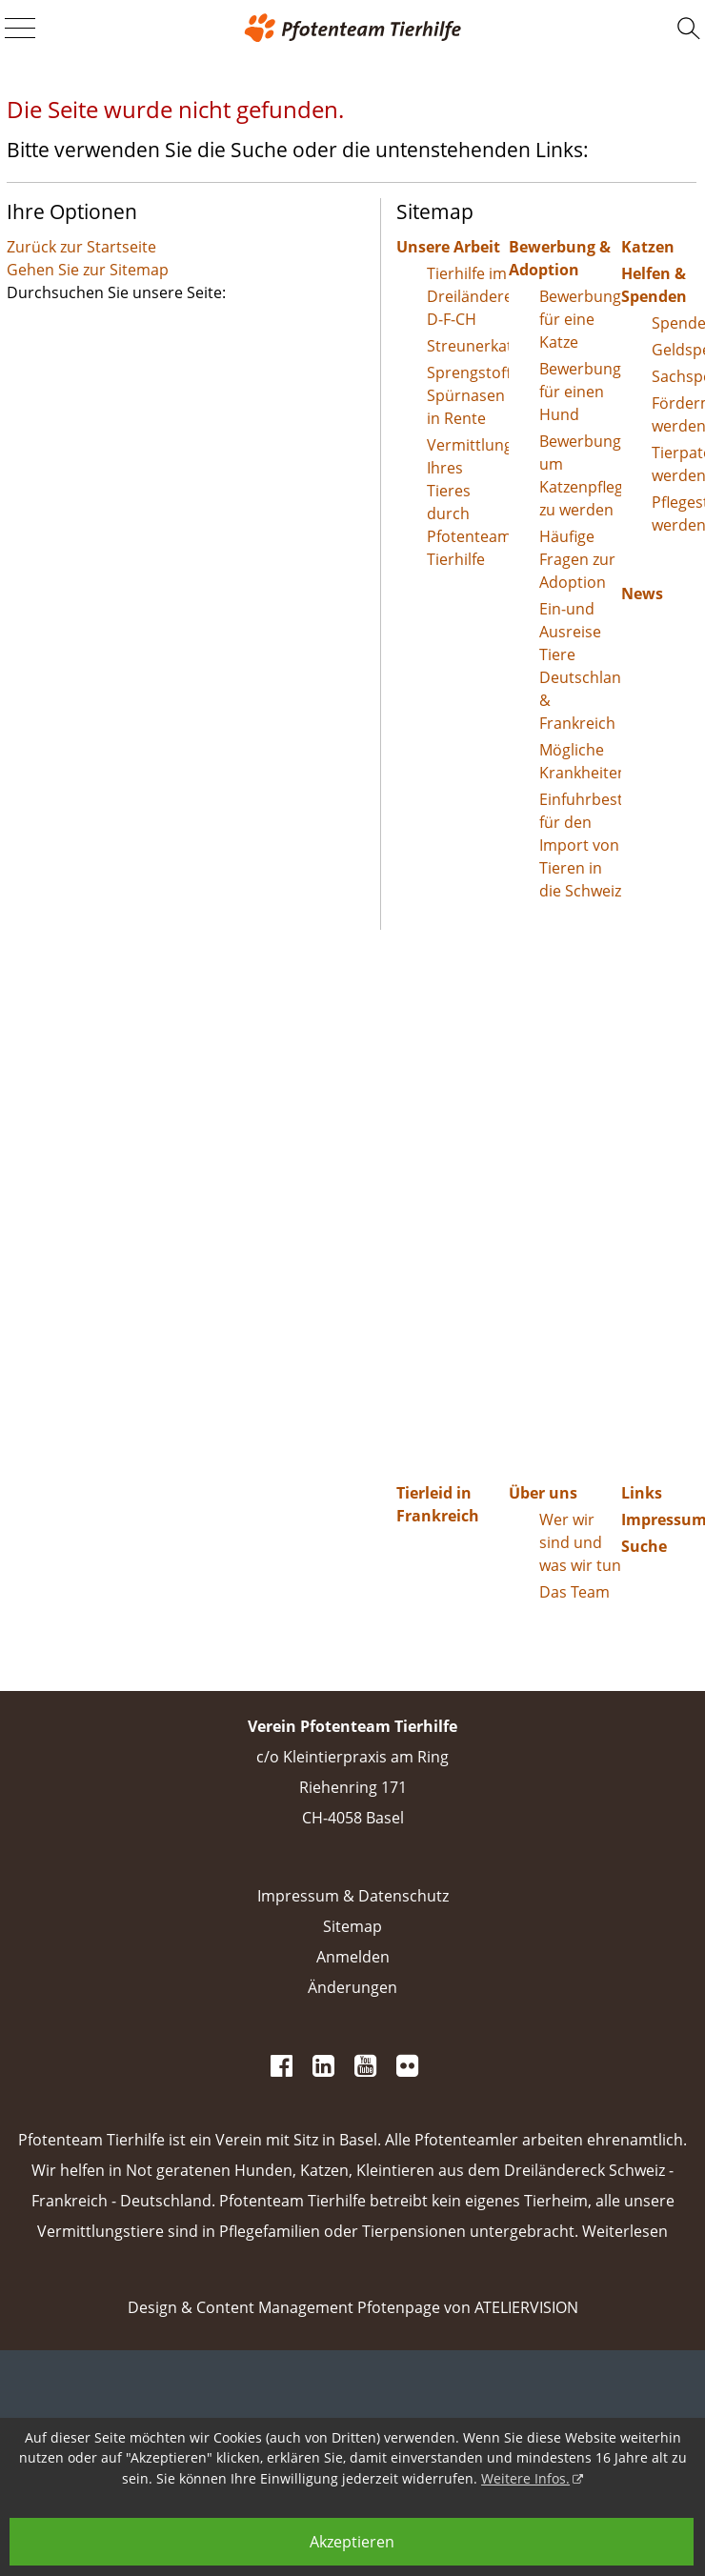 The image size is (705, 2576). I want to click on Weiterlesen, so click(625, 2231).